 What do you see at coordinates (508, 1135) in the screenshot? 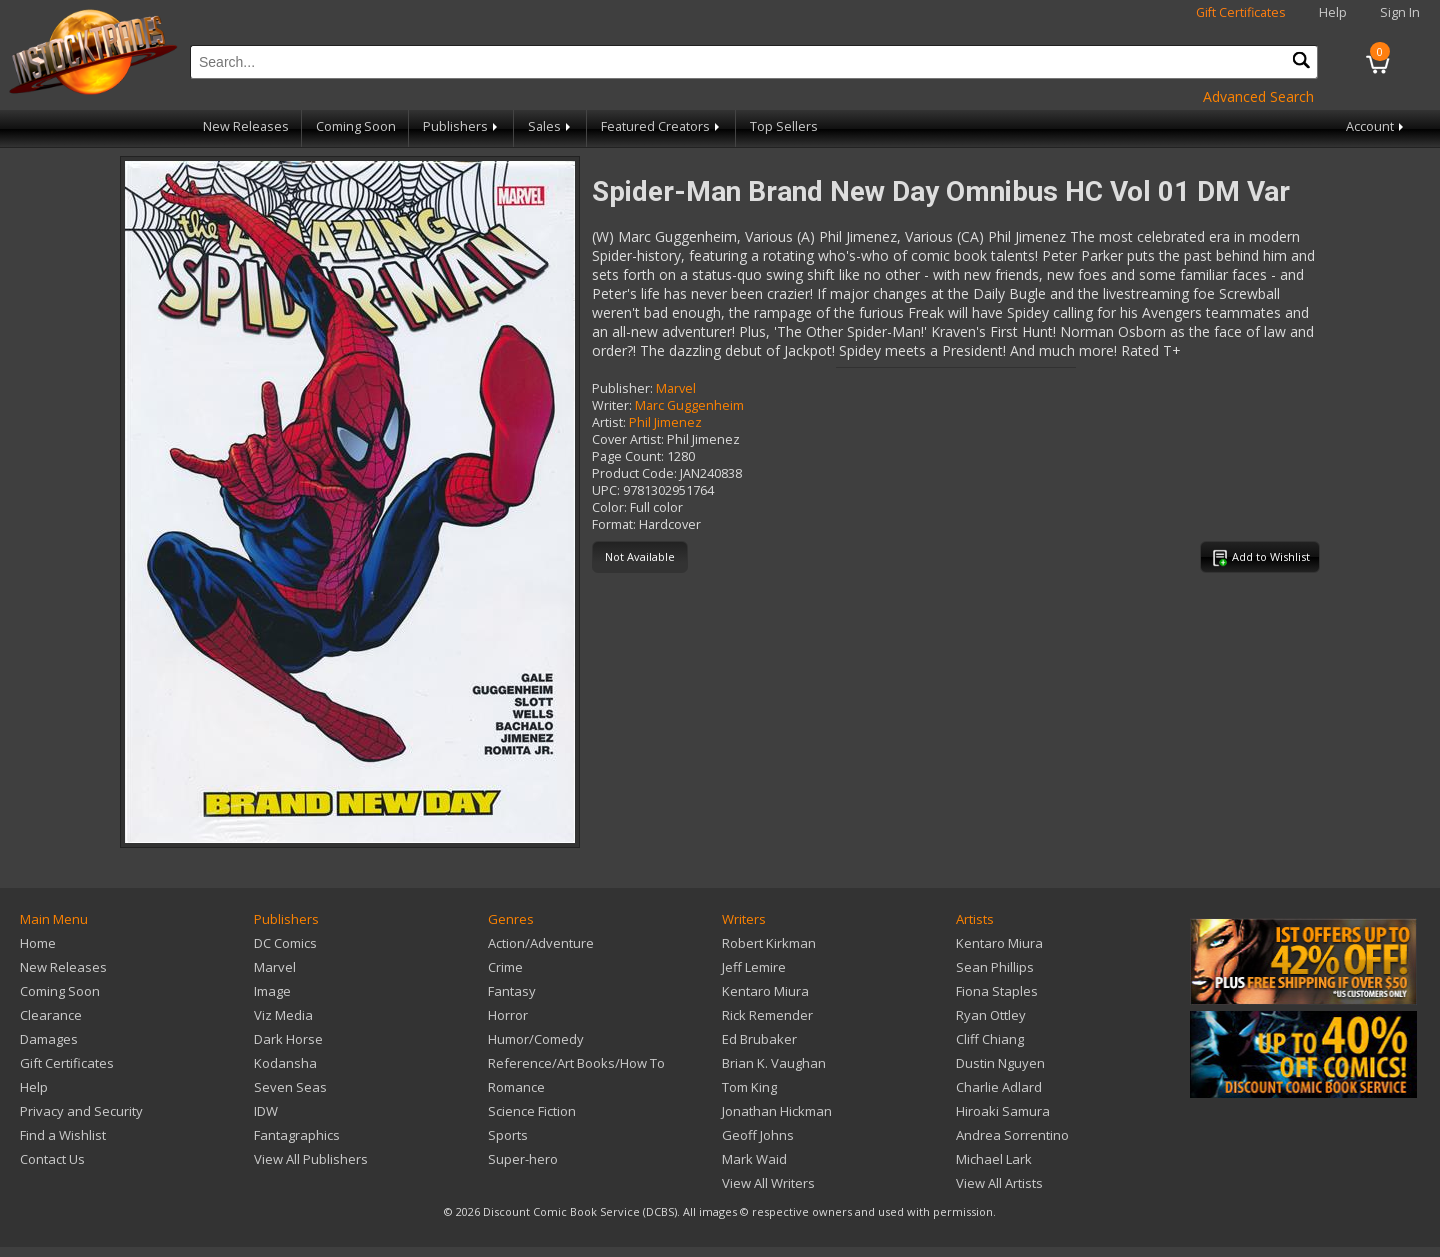
I see `Sports` at bounding box center [508, 1135].